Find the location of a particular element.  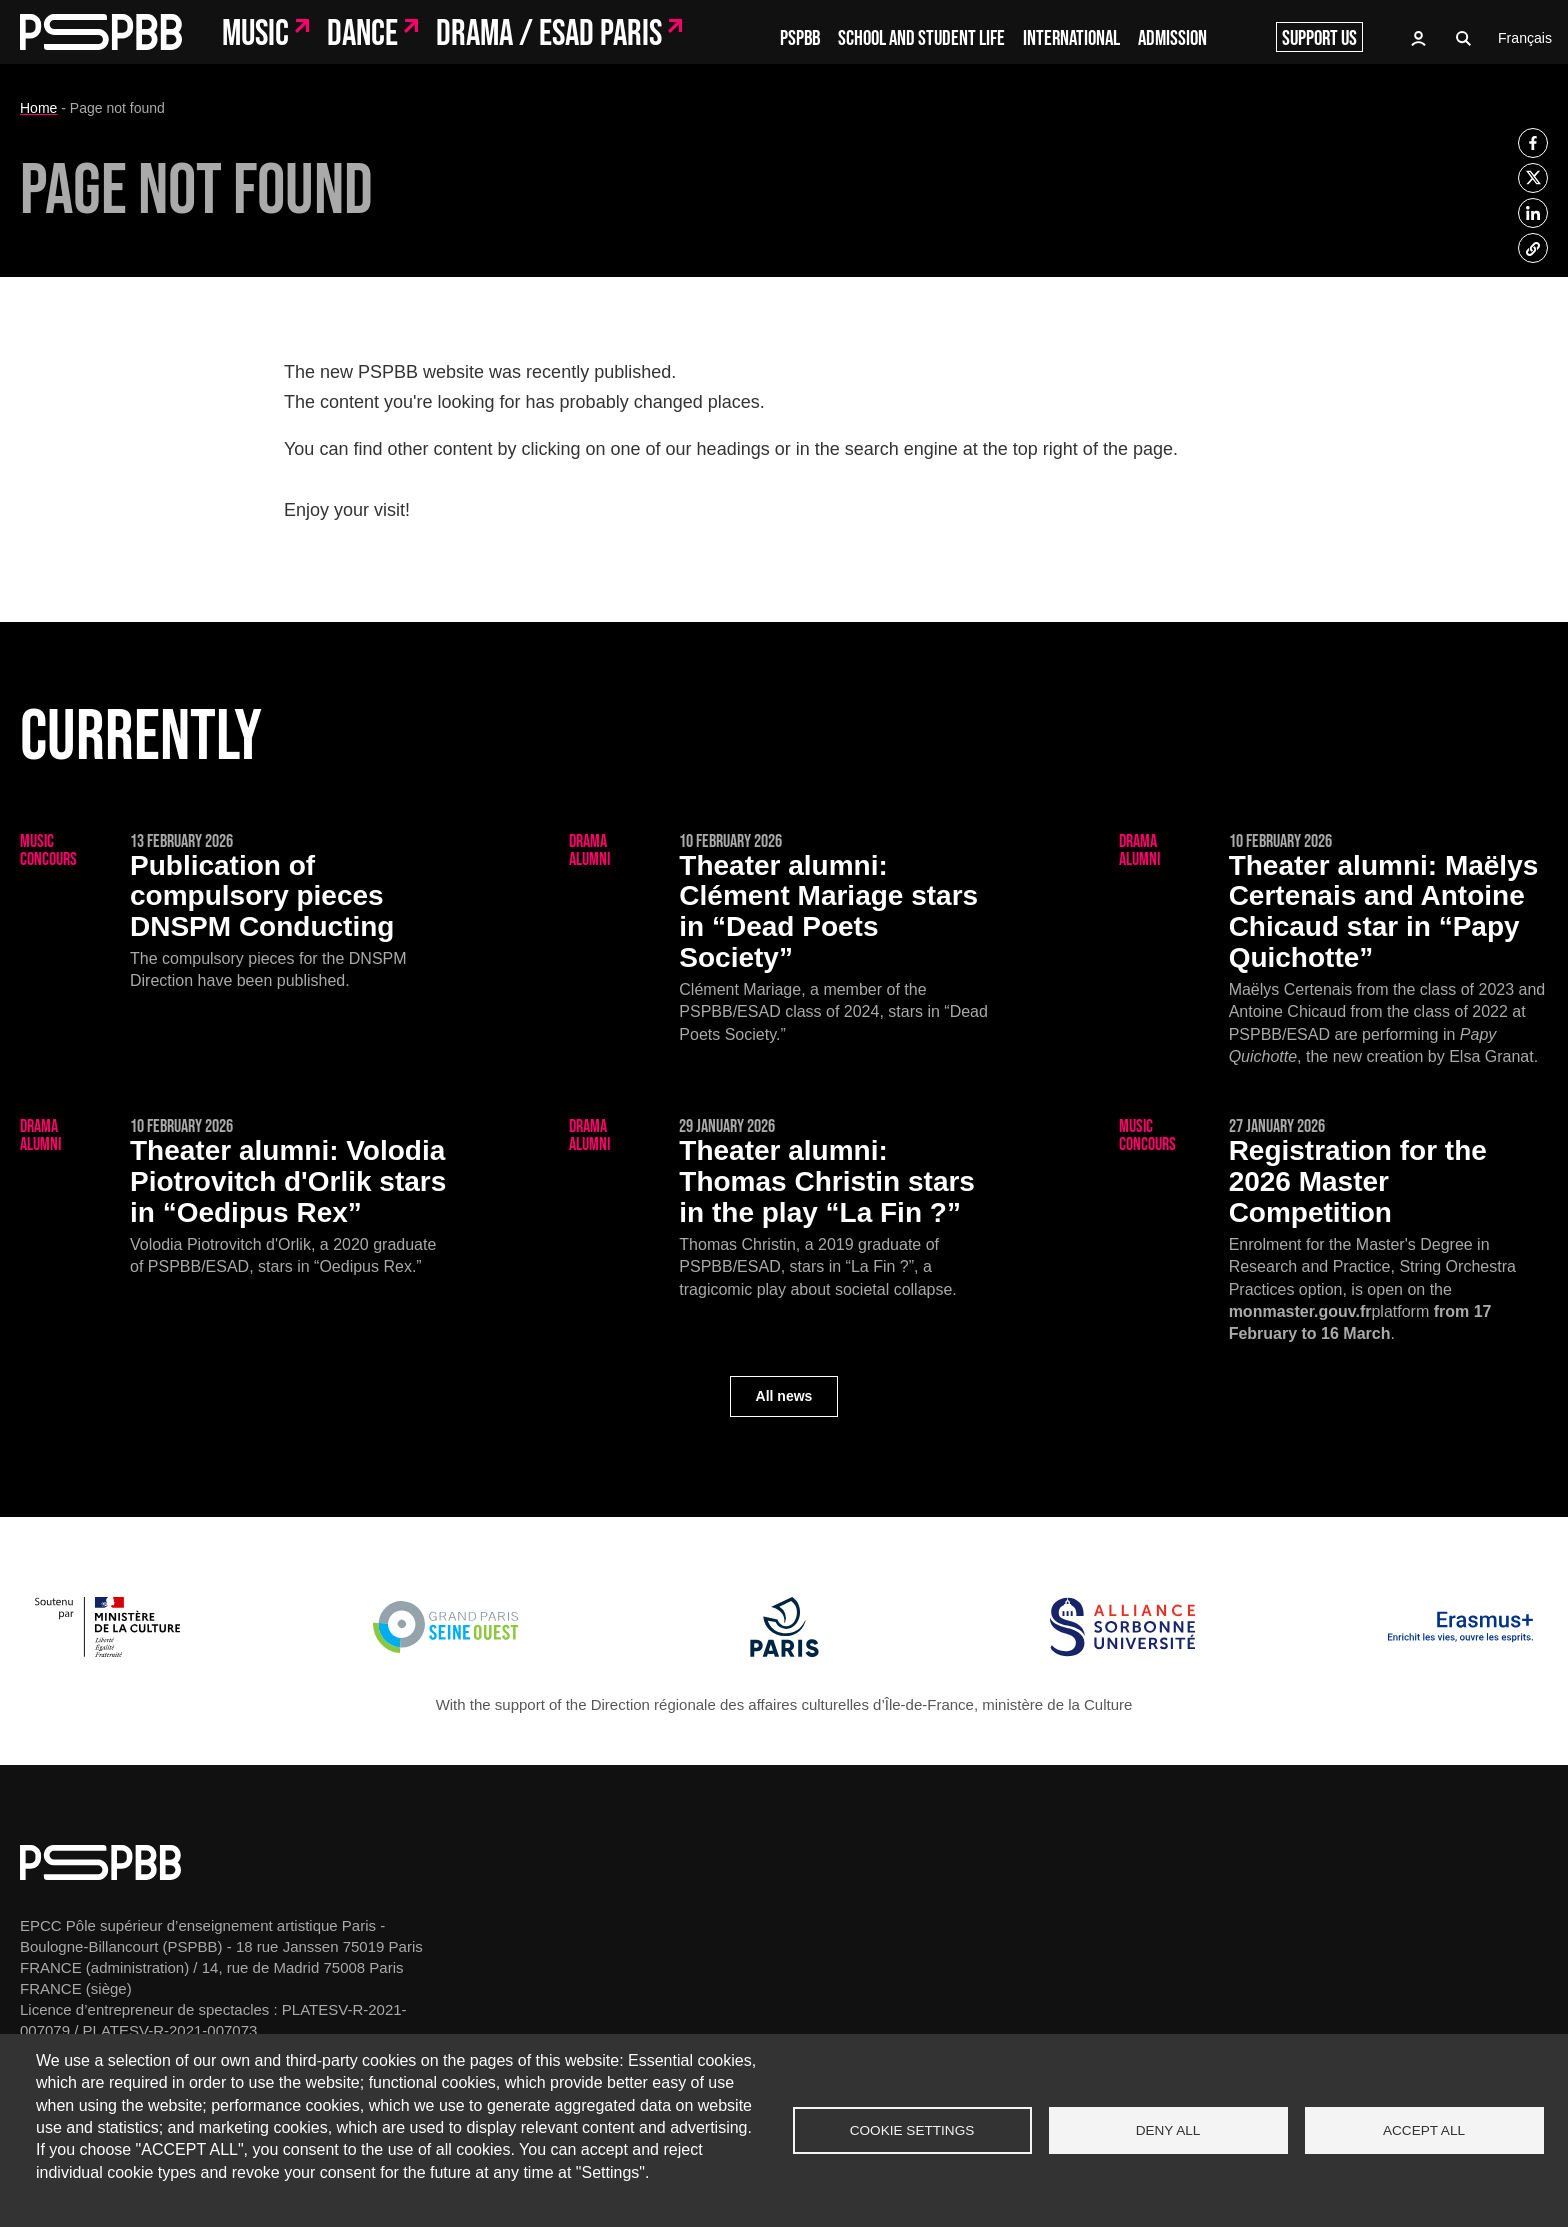

[Maëlys Certenais and Antoine Chicaud star in “Papy Quichotte”] is located at coordinates (1333, 951).